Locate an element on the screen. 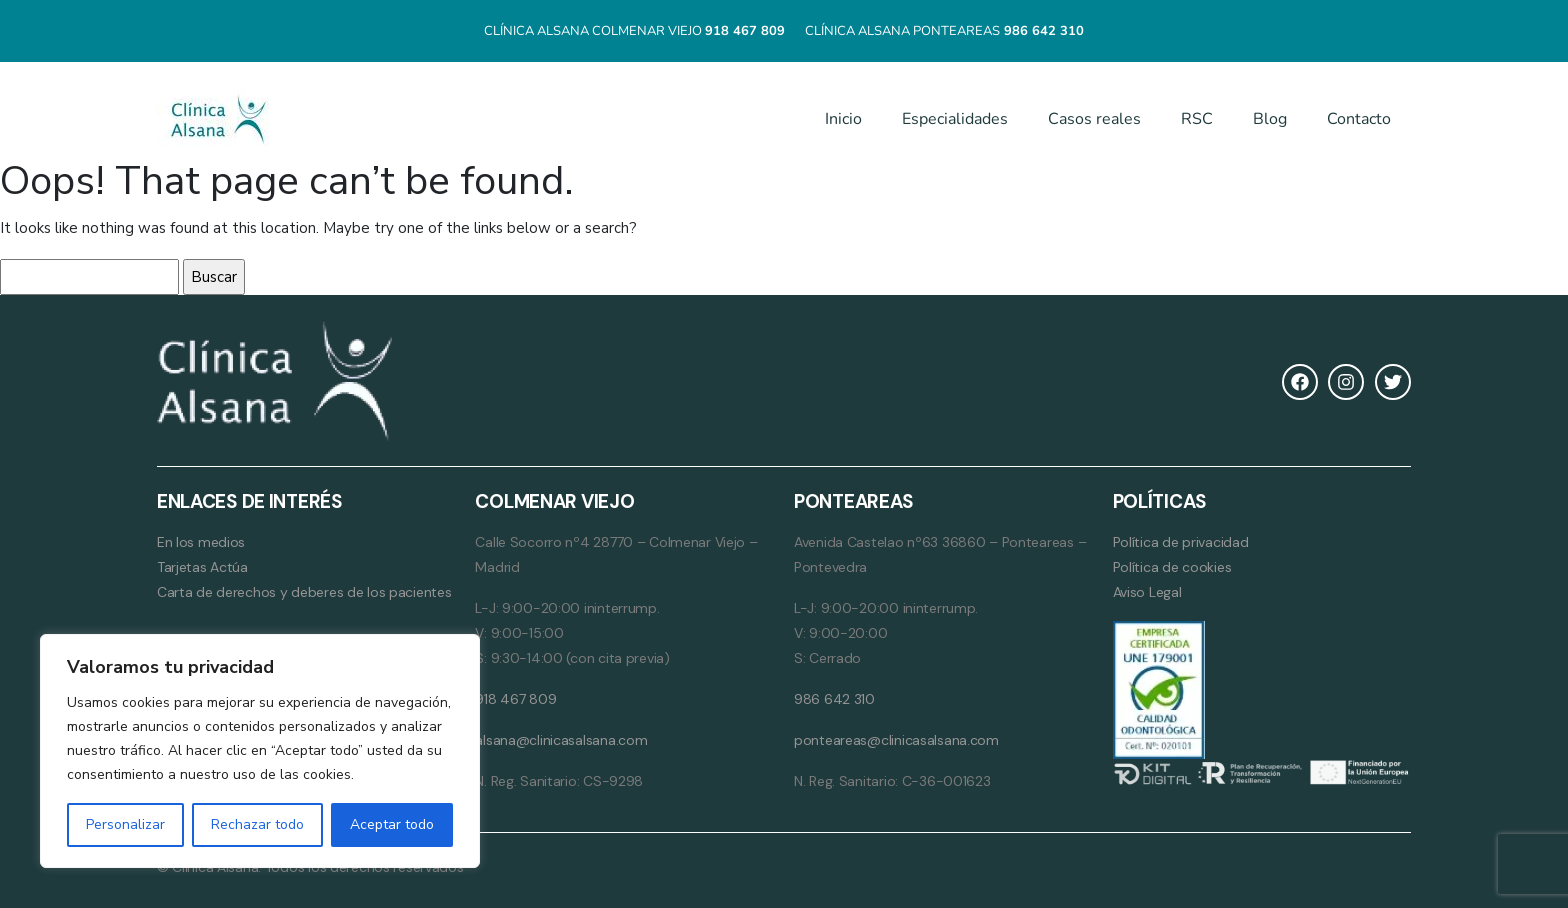 This screenshot has width=1568, height=908. Carta de derechos y deberes de los pacientes is located at coordinates (304, 592).